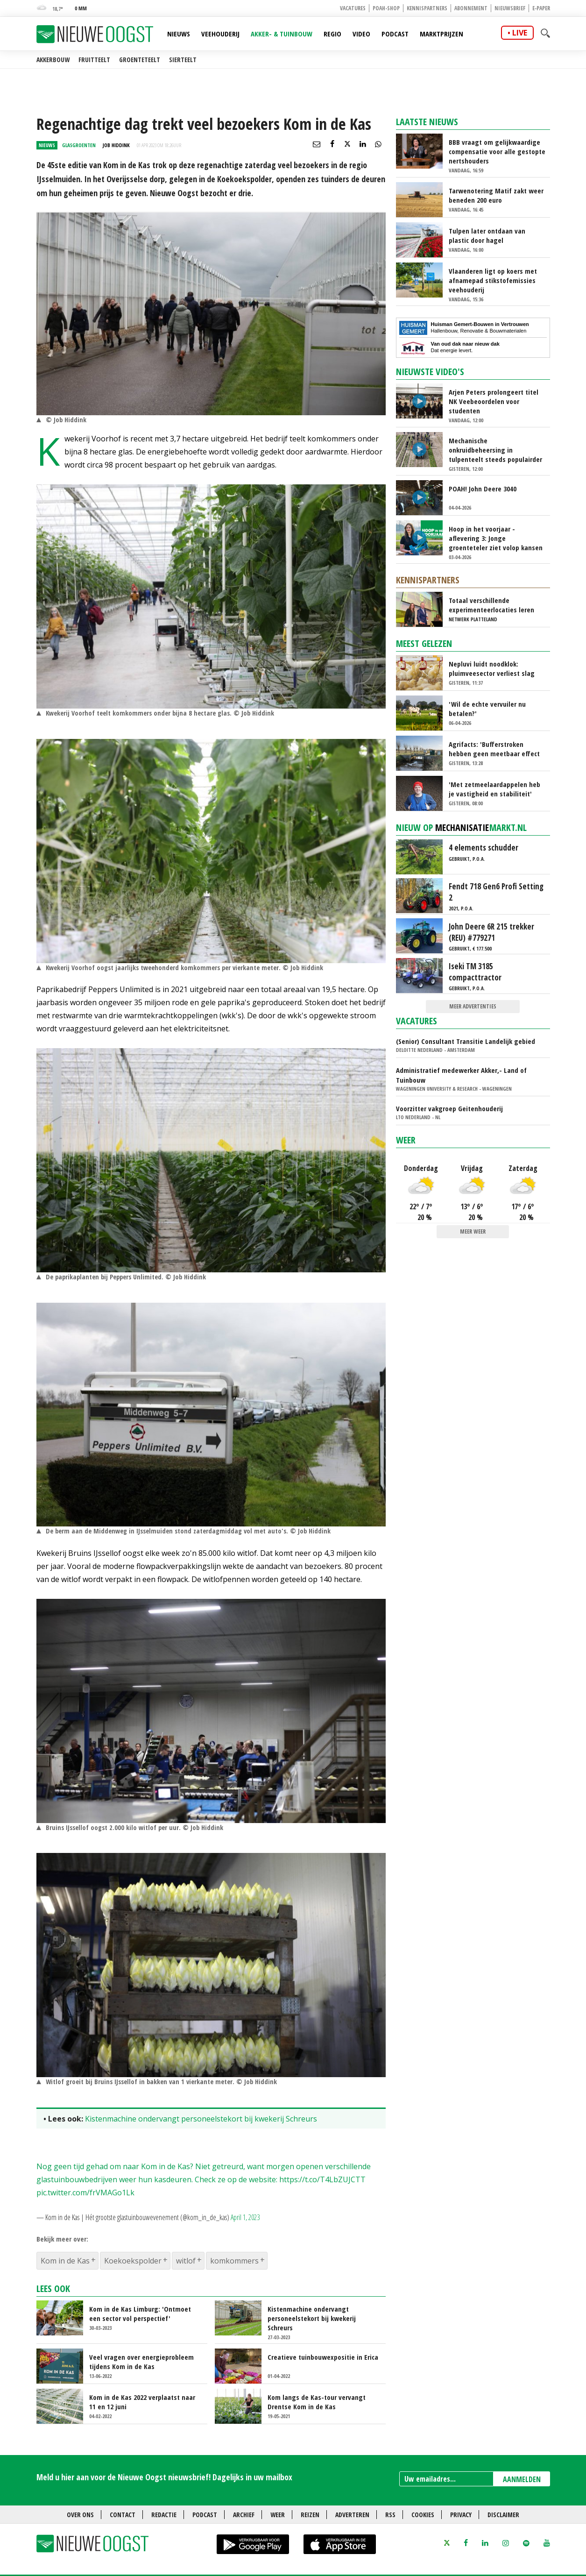 This screenshot has height=2576, width=586. I want to click on Akkerbouw, so click(53, 59).